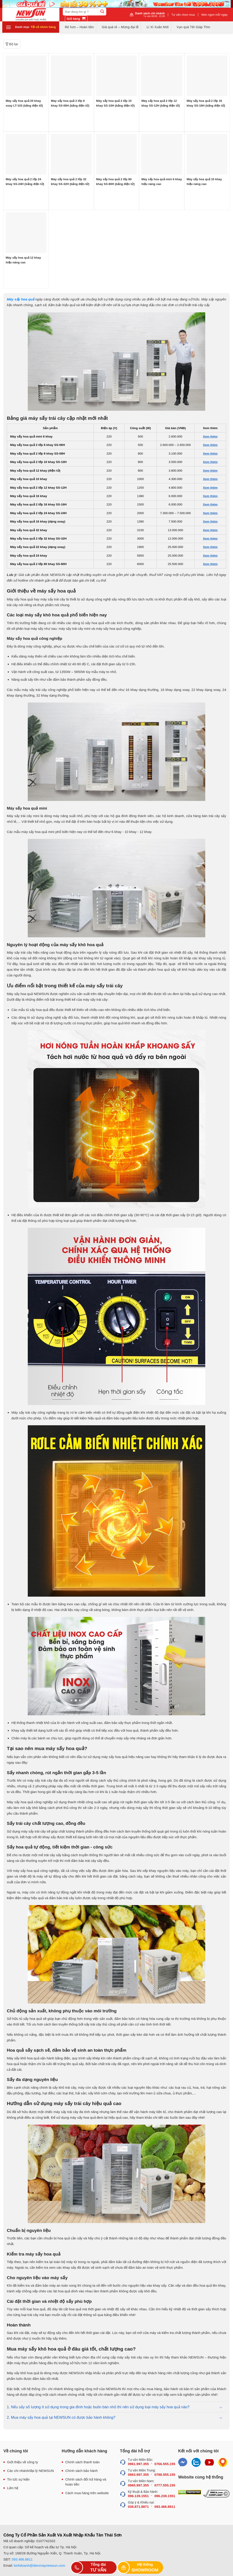 The height and width of the screenshot is (2576, 233). I want to click on Máy sấy hoa quả 10 khay hiệu năng cao, so click(204, 182).